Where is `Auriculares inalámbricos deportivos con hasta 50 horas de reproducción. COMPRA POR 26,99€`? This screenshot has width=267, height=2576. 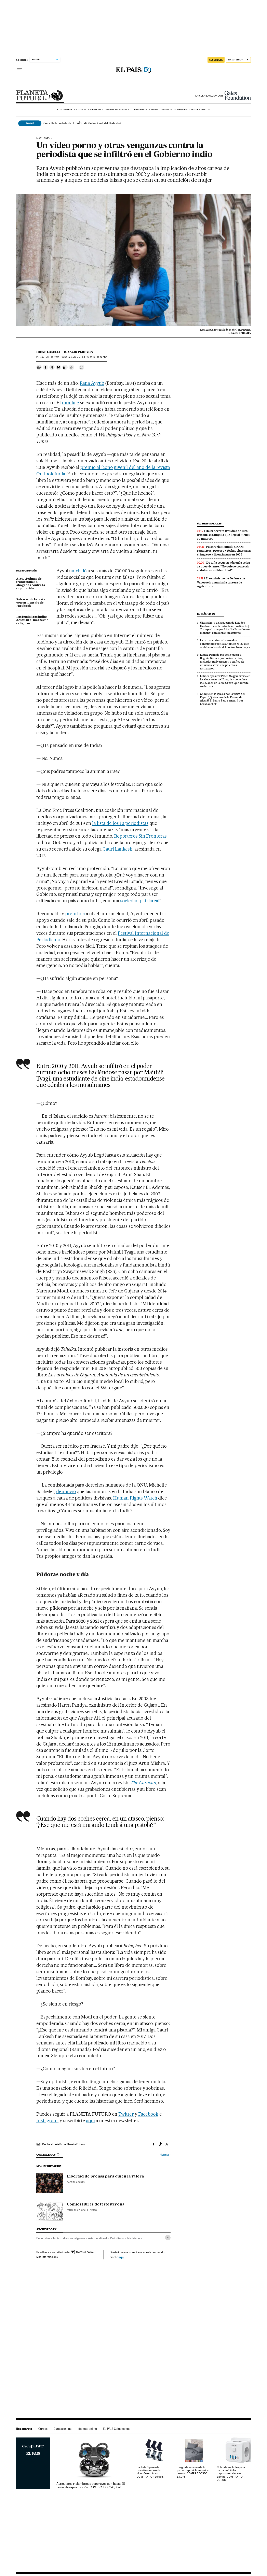 Auriculares inalámbricos deportivos con hasta 50 horas de reproducción. COMPRA POR 26,99€ is located at coordinates (90, 2485).